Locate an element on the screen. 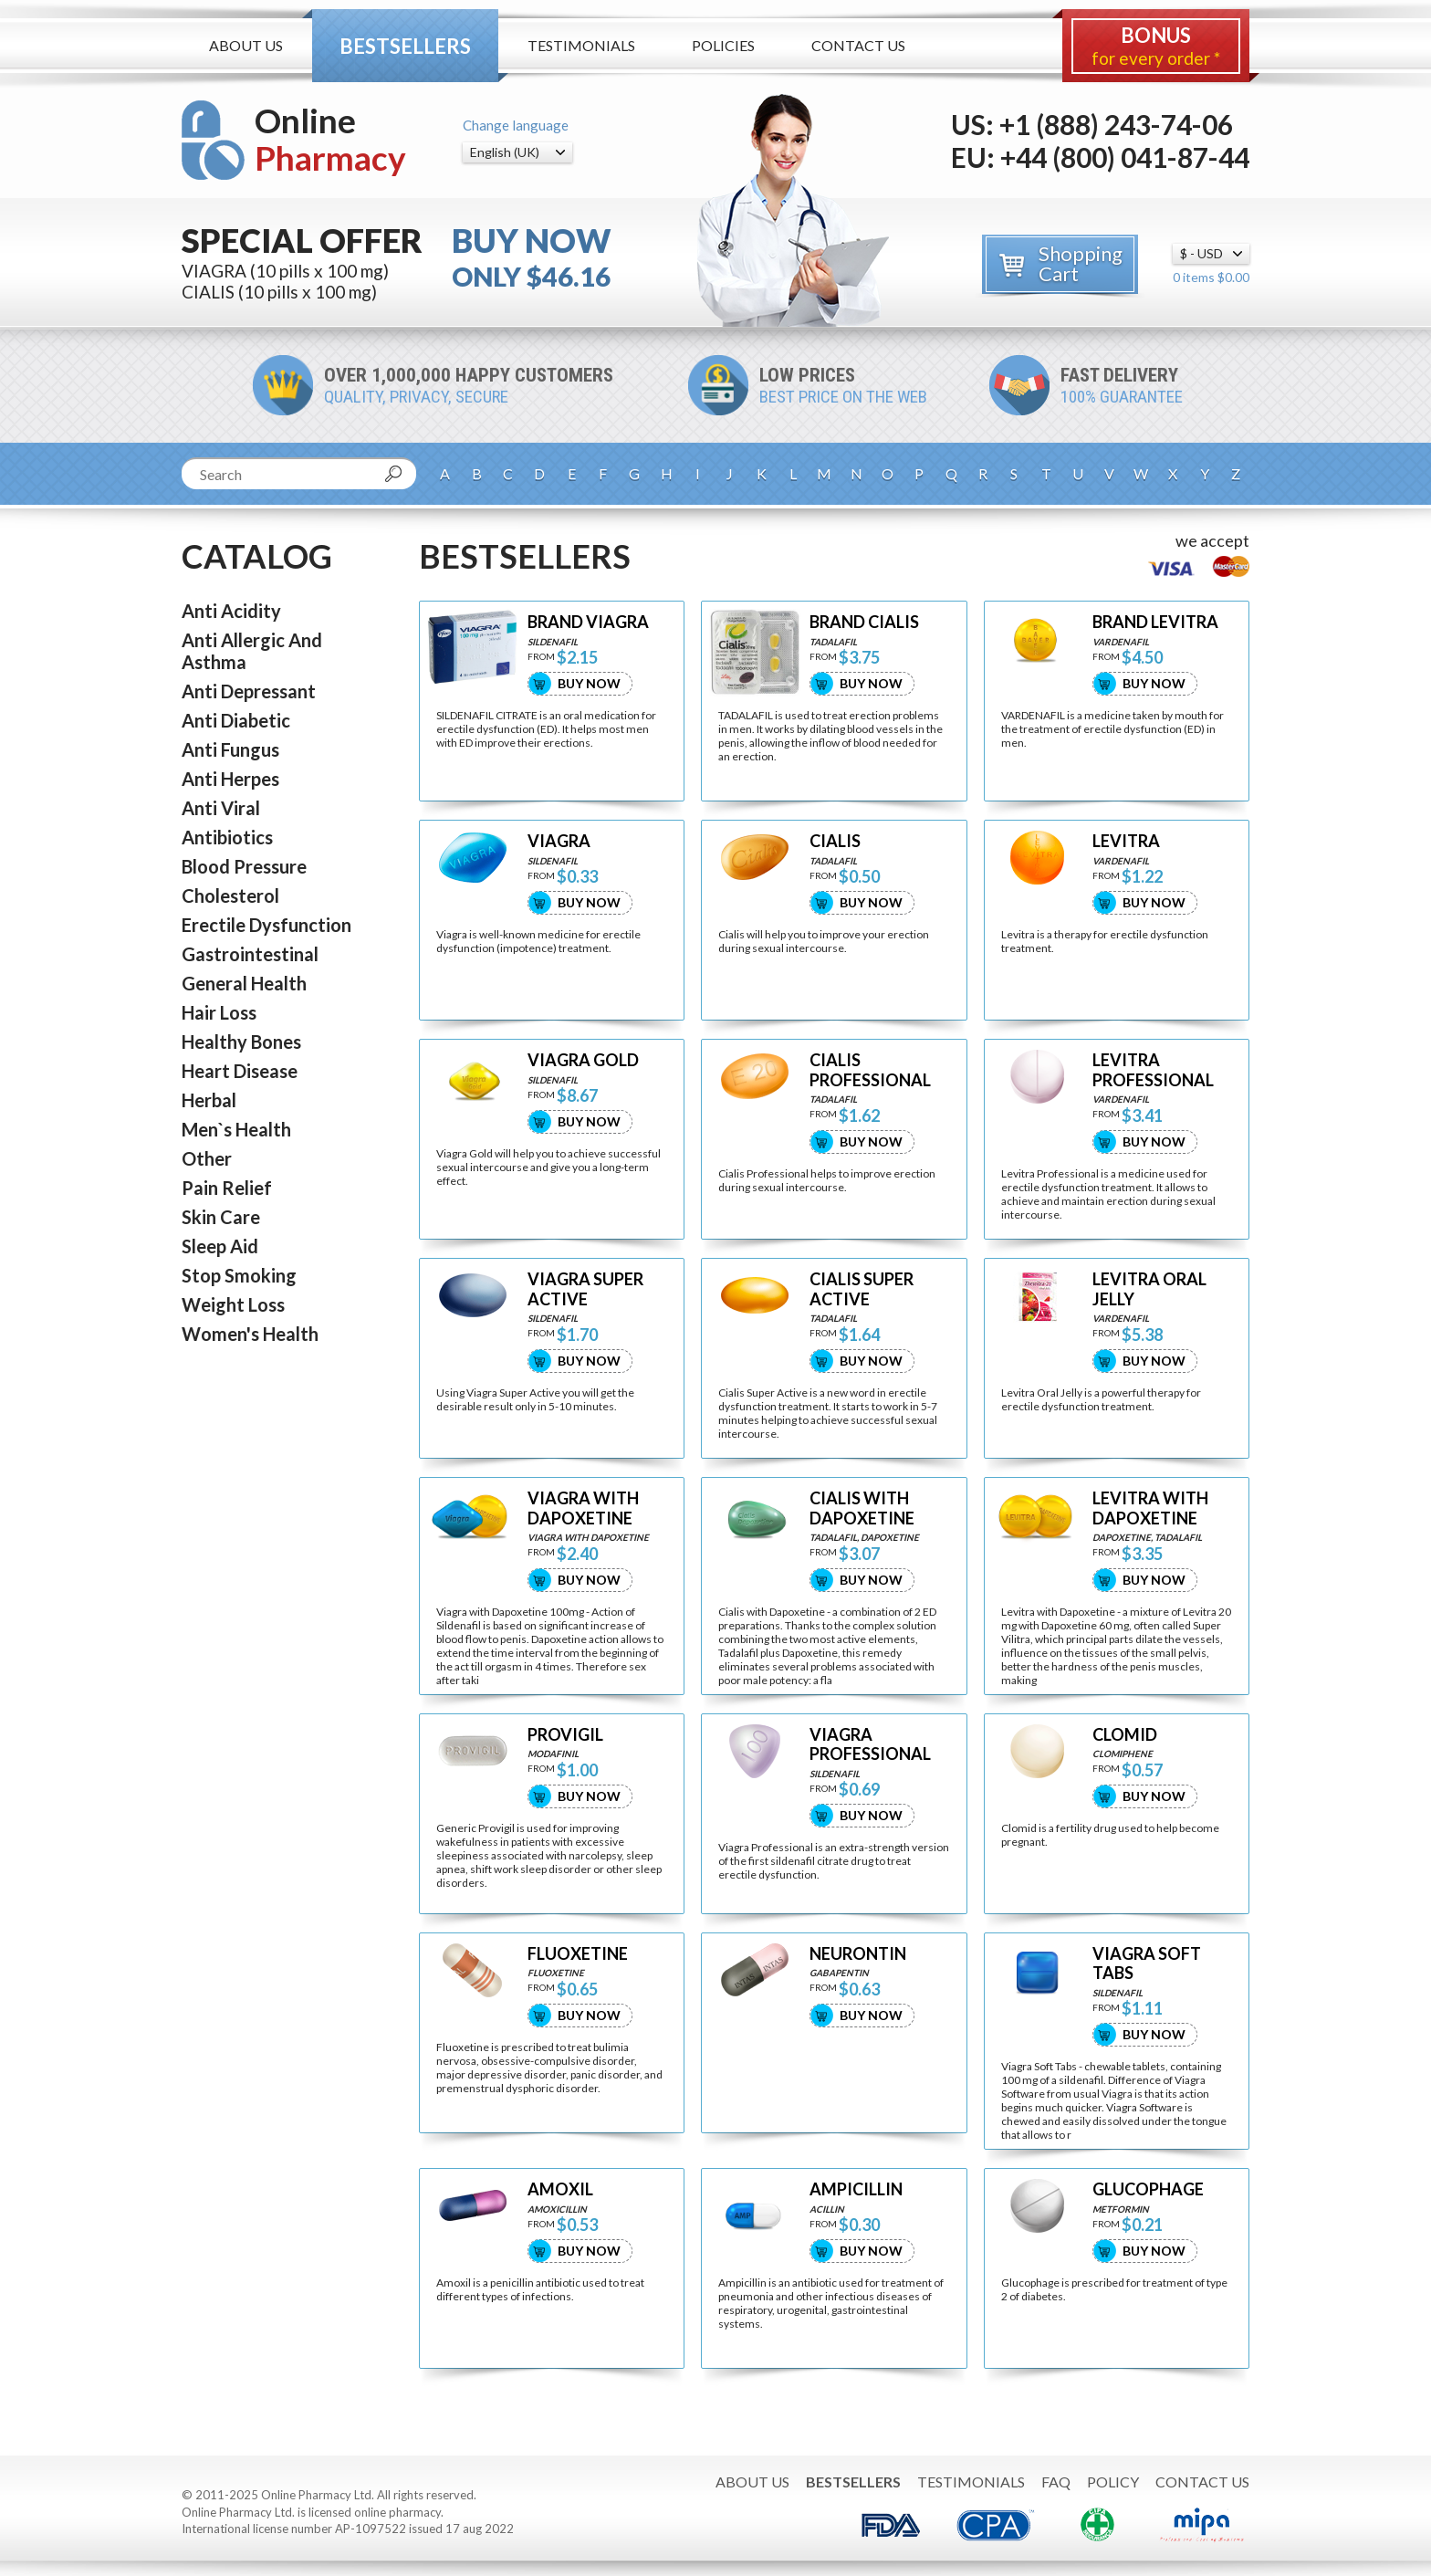  VIAGRA WITH DAPOXETINE is located at coordinates (583, 1508).